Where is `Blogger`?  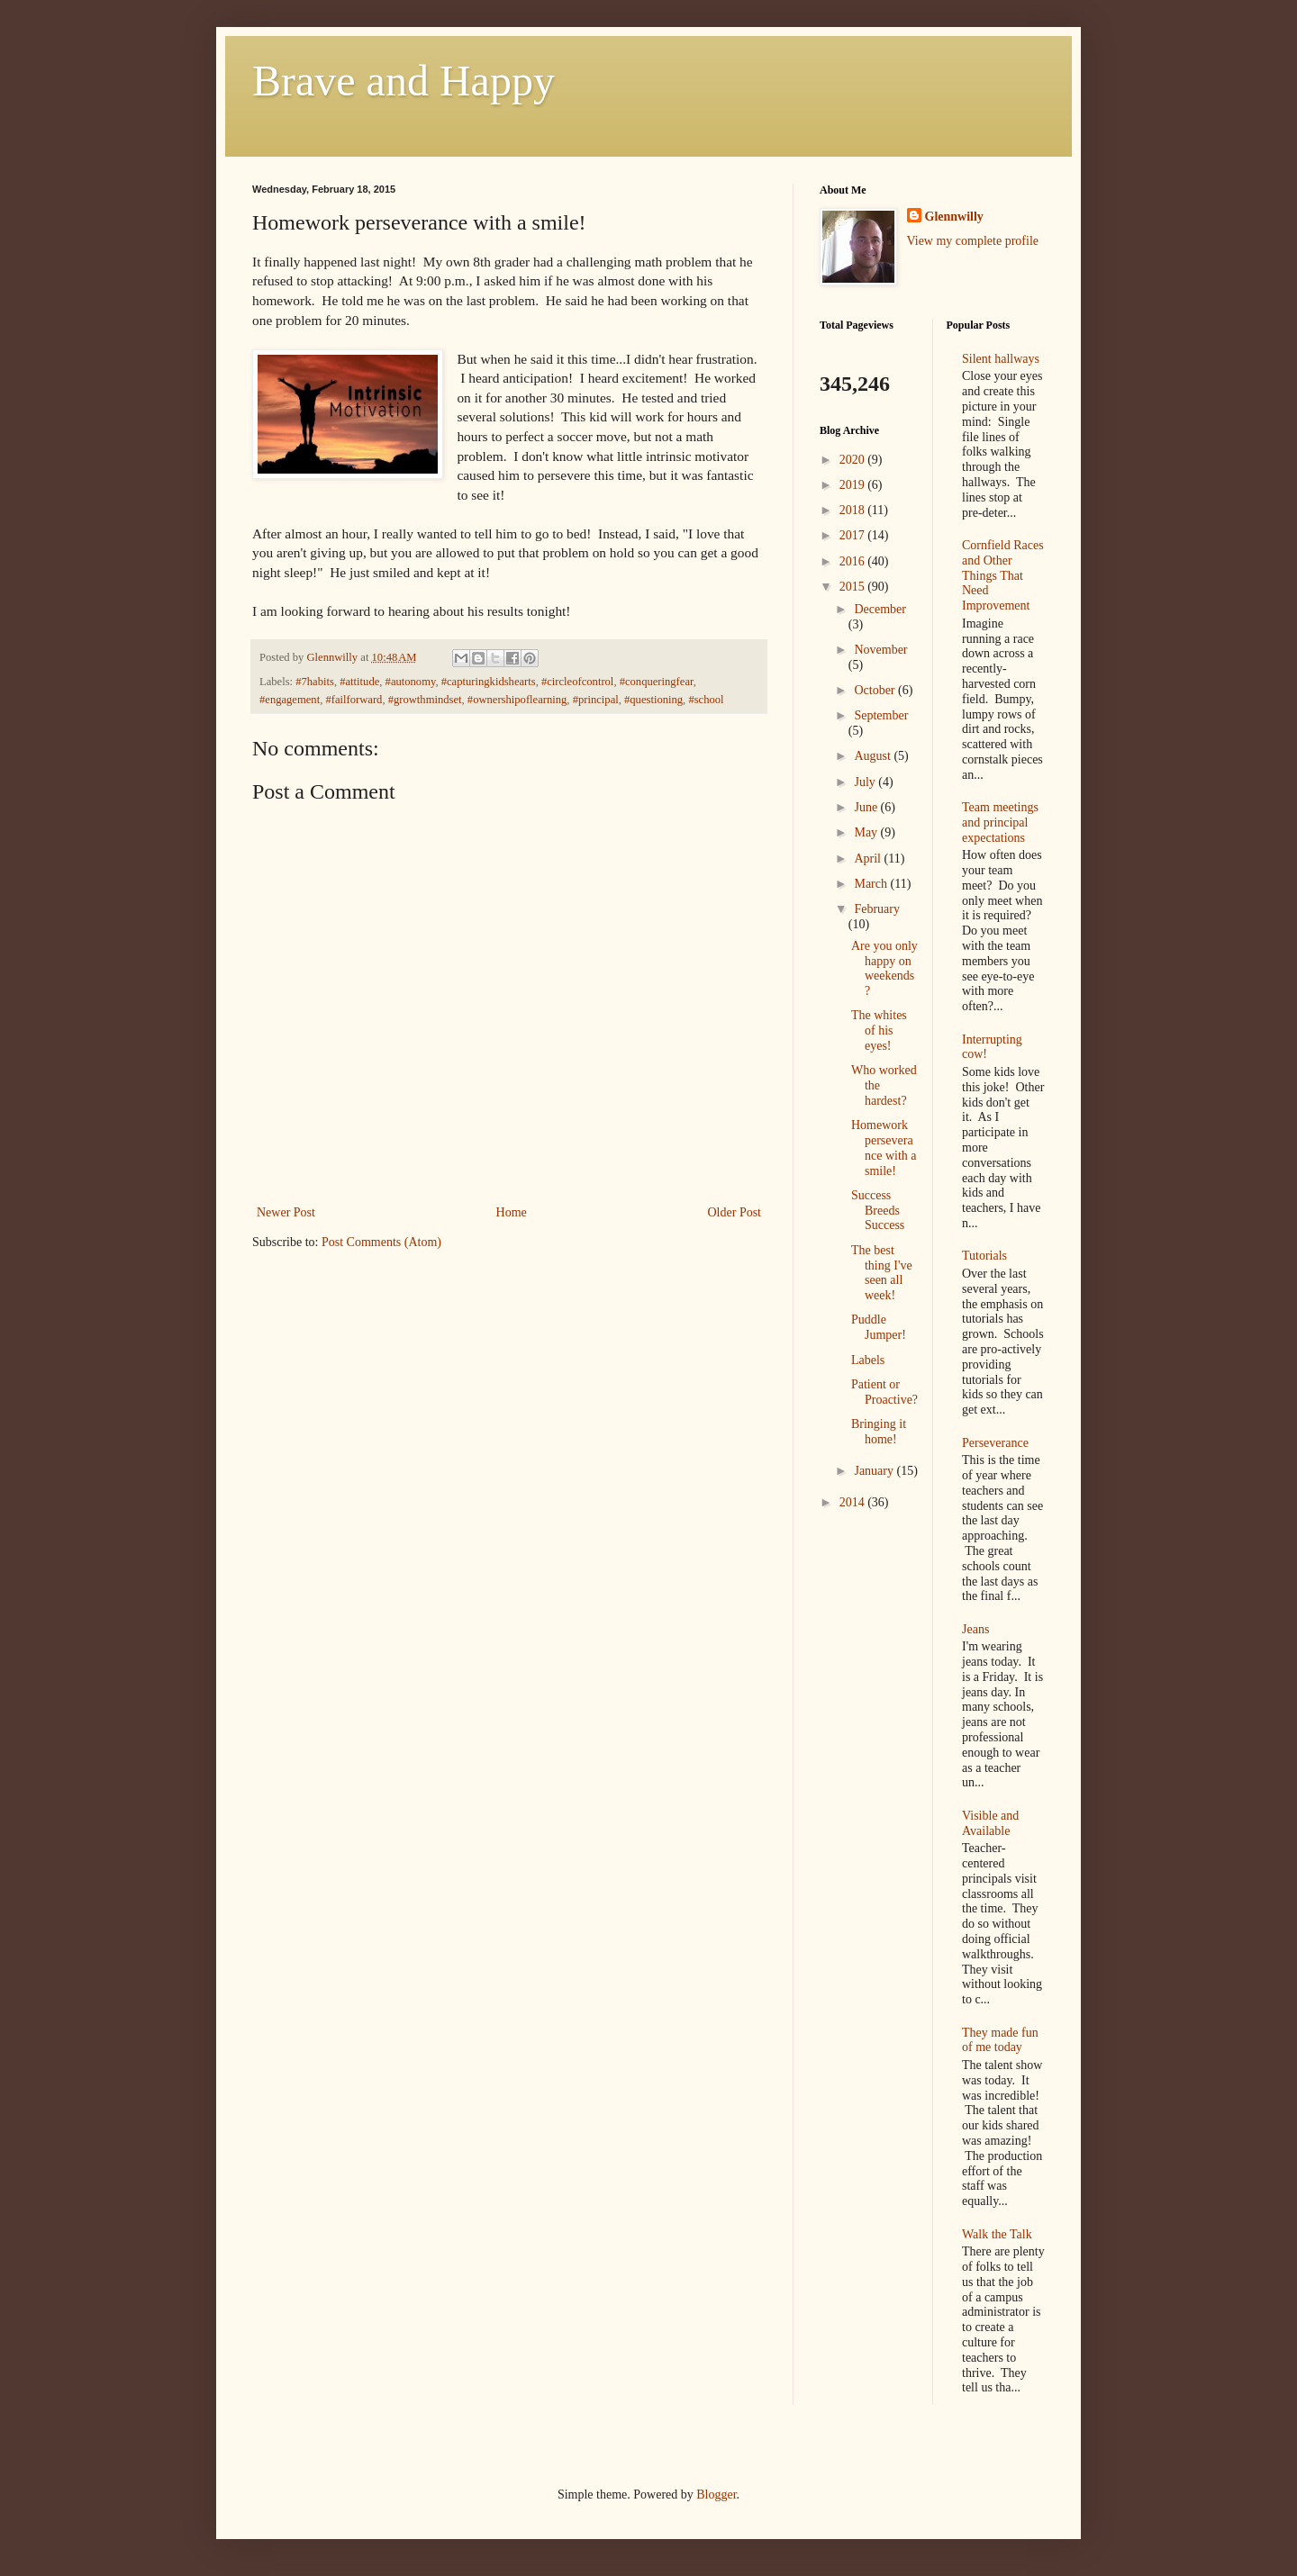 Blogger is located at coordinates (716, 2494).